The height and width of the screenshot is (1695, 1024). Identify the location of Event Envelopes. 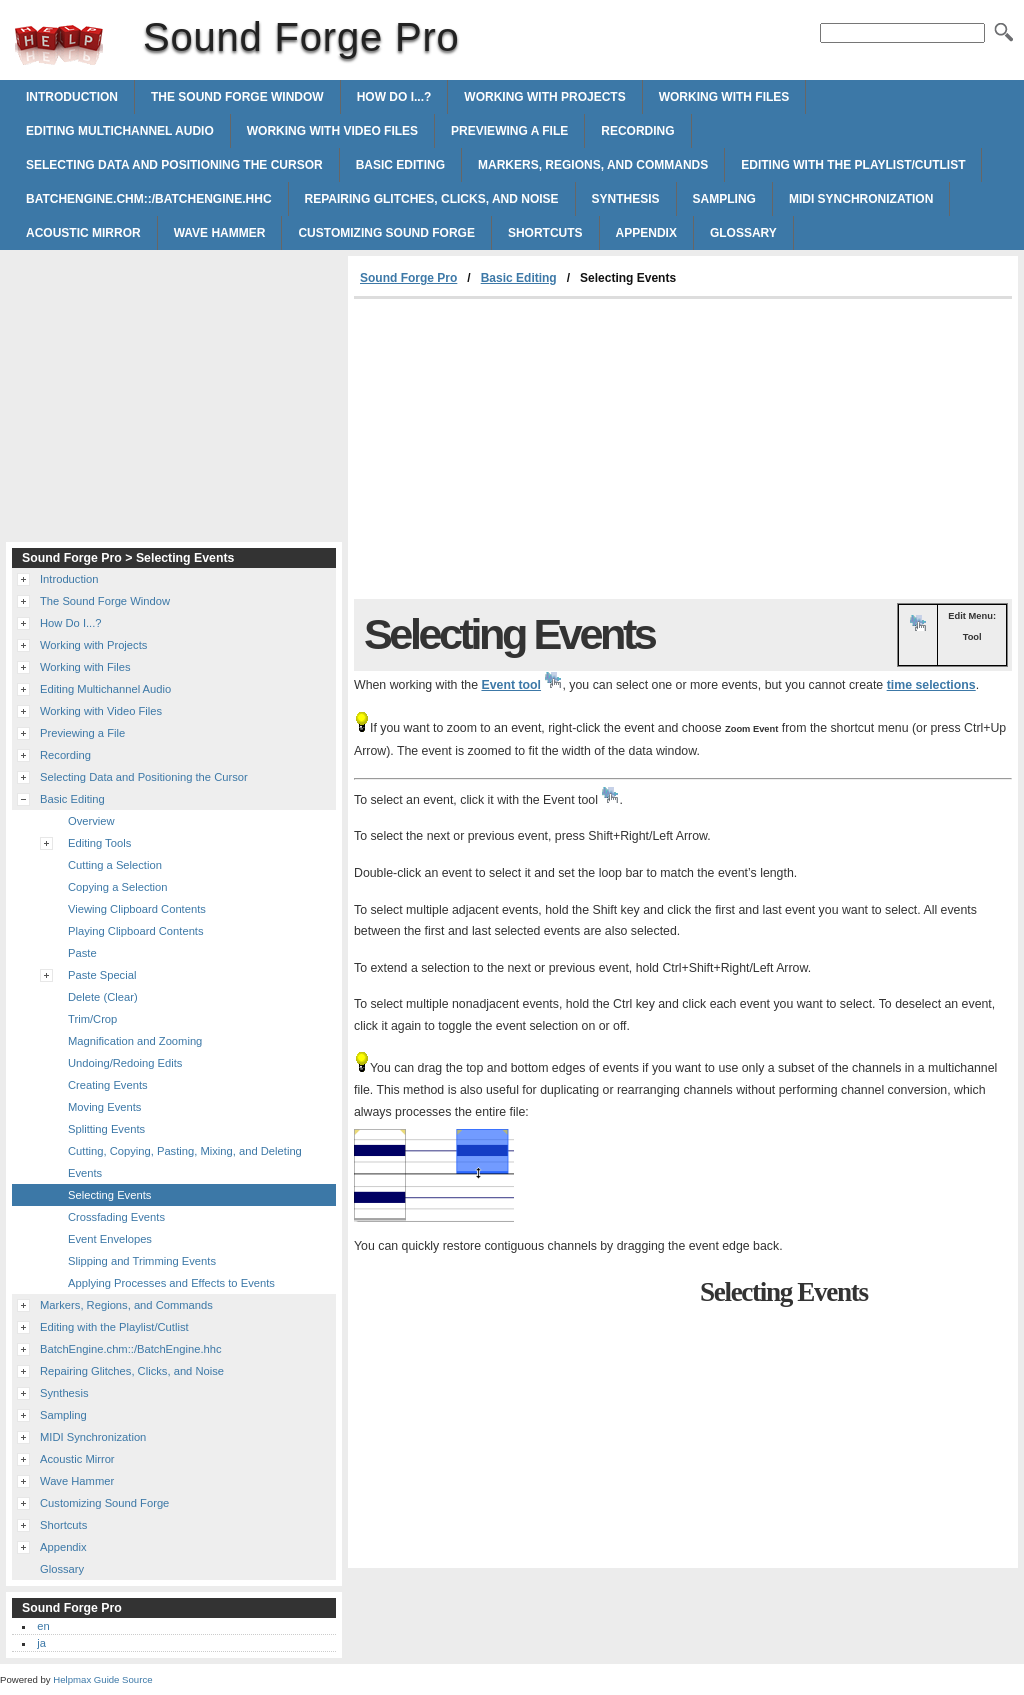
(110, 1239).